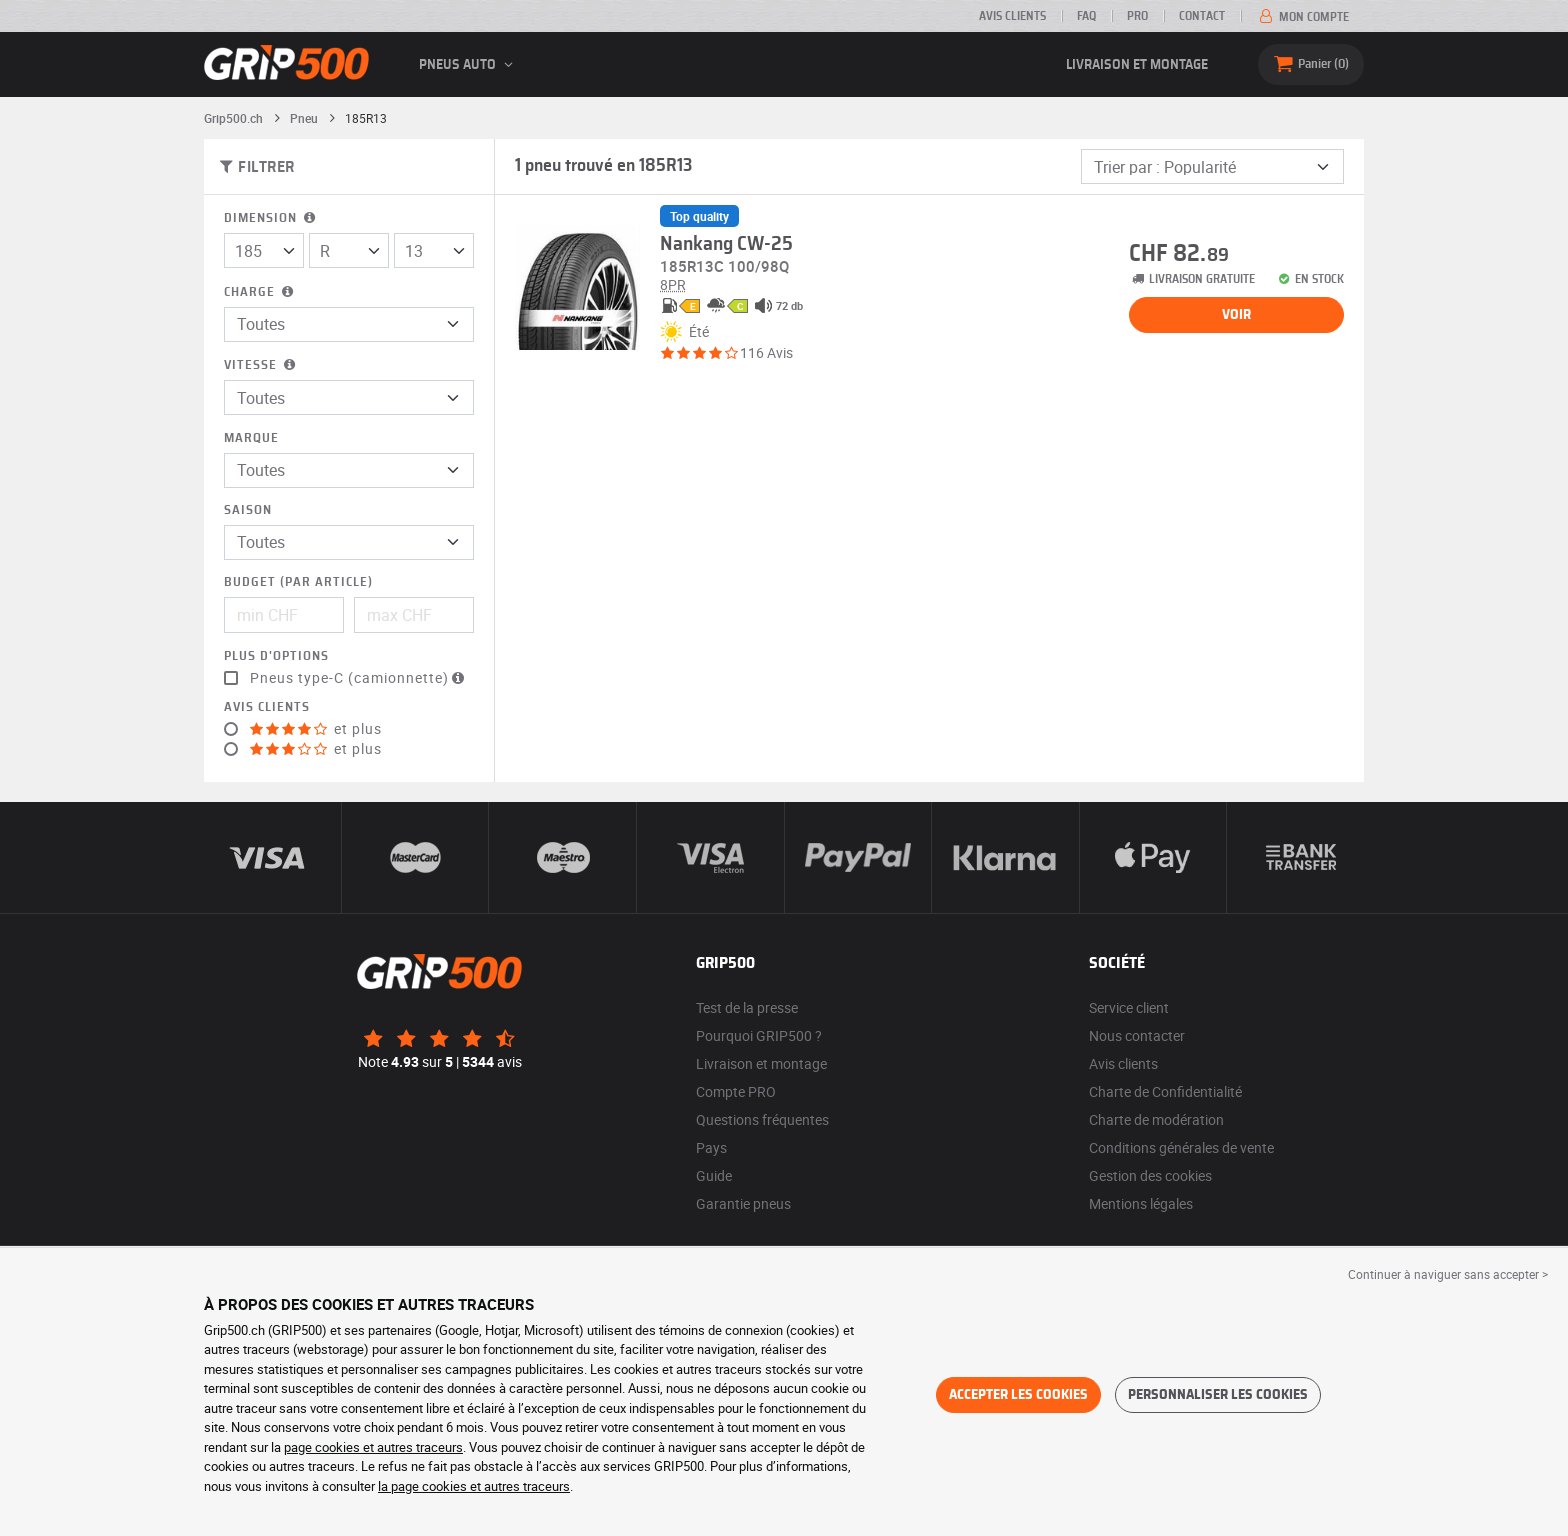 The image size is (1568, 1536). What do you see at coordinates (474, 1486) in the screenshot?
I see `la page cookies et autres traceurs` at bounding box center [474, 1486].